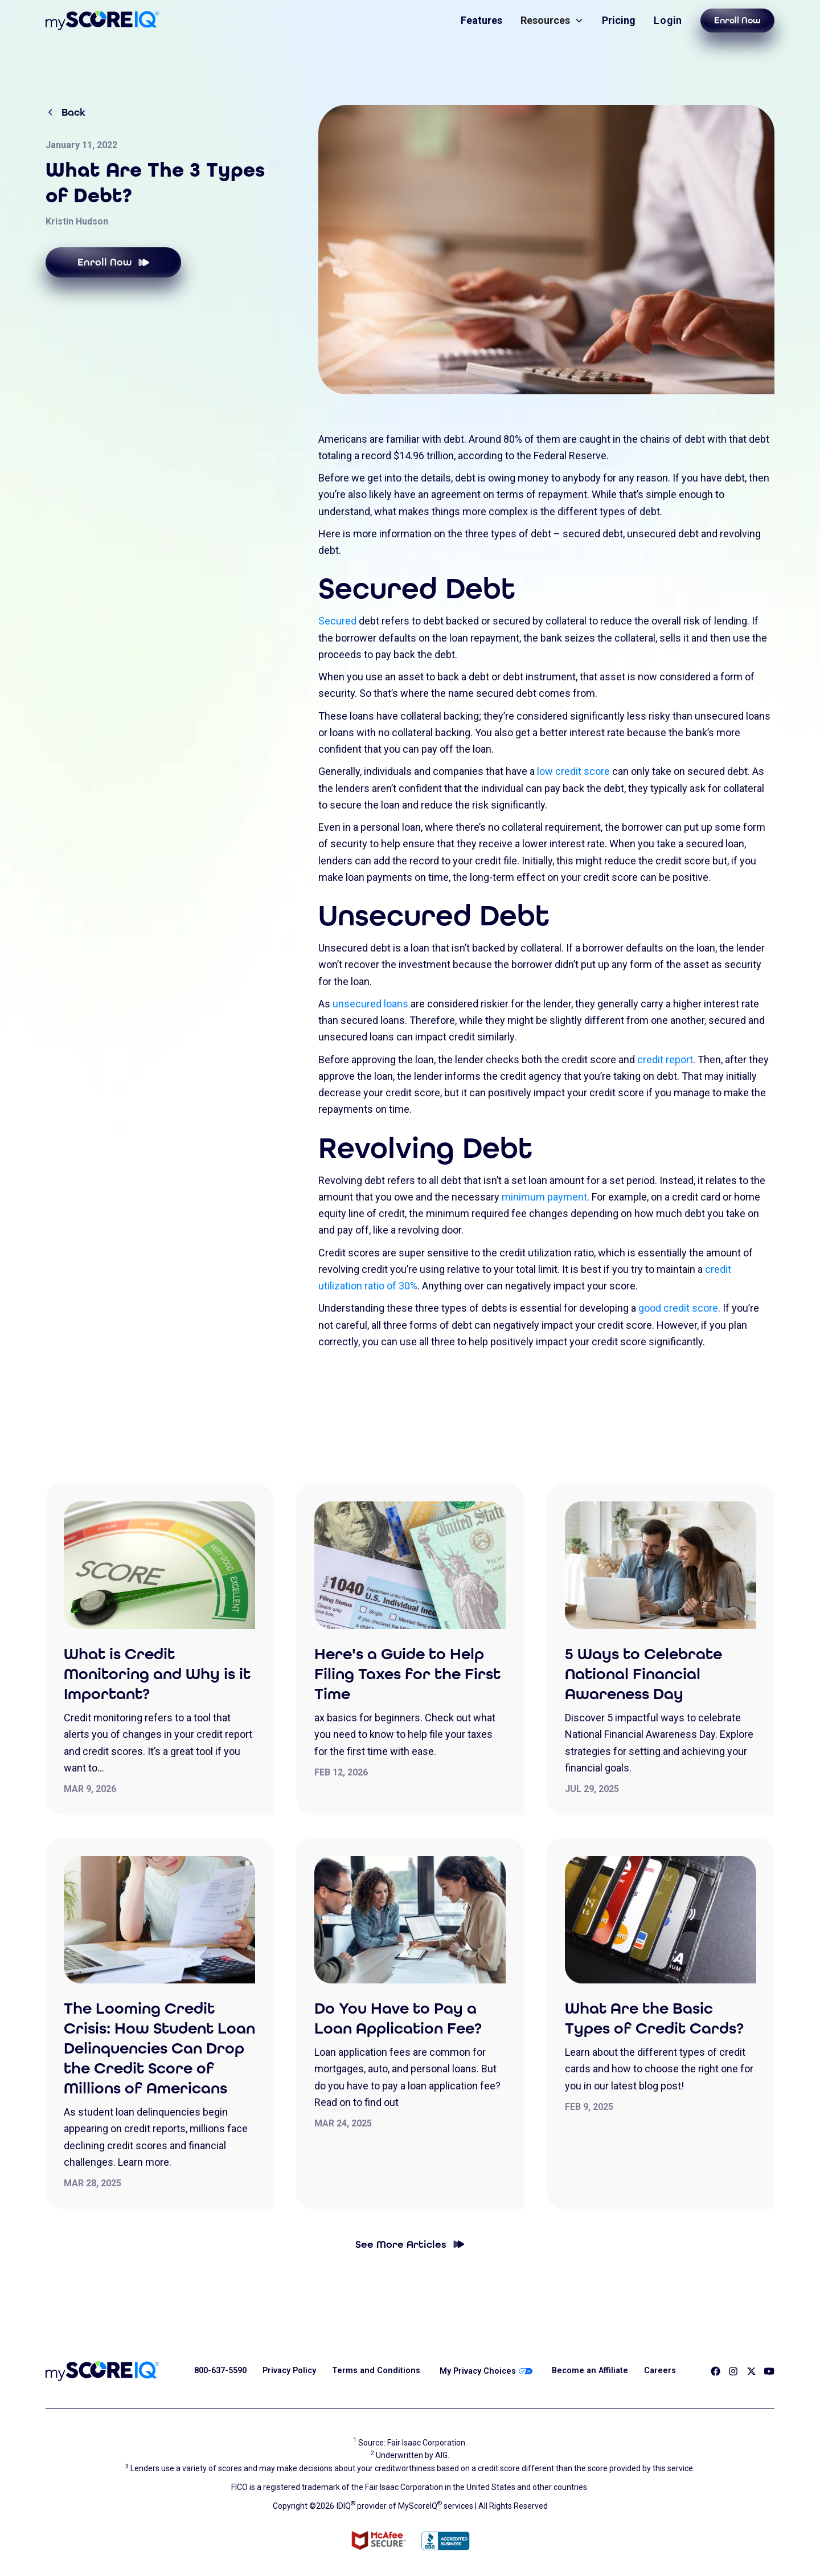  What do you see at coordinates (573, 771) in the screenshot?
I see `low credit score` at bounding box center [573, 771].